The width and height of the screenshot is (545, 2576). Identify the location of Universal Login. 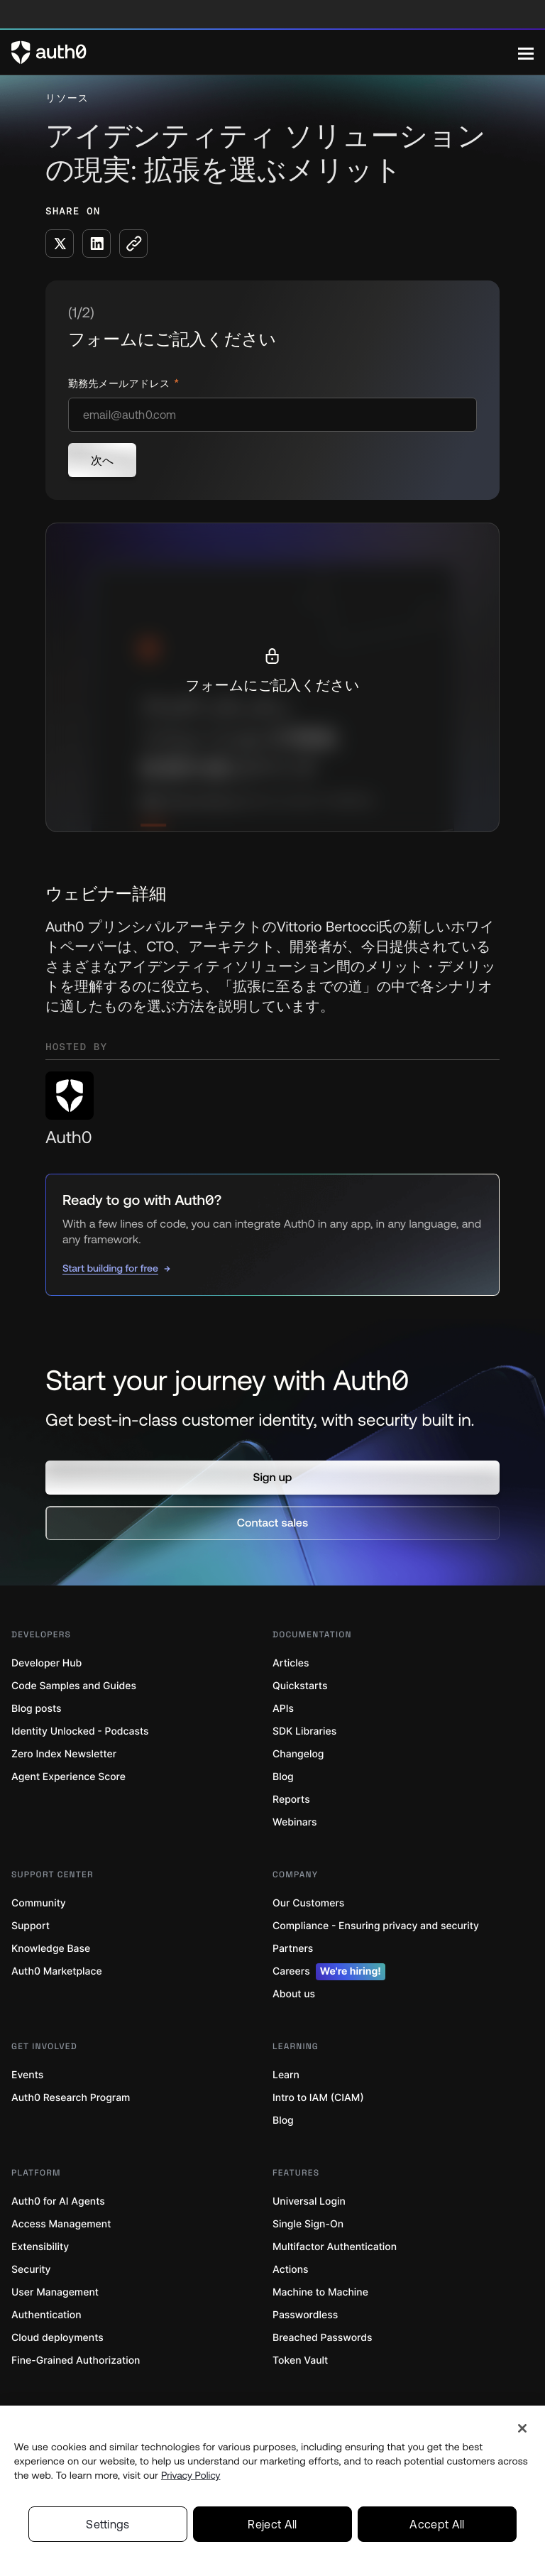
(309, 2201).